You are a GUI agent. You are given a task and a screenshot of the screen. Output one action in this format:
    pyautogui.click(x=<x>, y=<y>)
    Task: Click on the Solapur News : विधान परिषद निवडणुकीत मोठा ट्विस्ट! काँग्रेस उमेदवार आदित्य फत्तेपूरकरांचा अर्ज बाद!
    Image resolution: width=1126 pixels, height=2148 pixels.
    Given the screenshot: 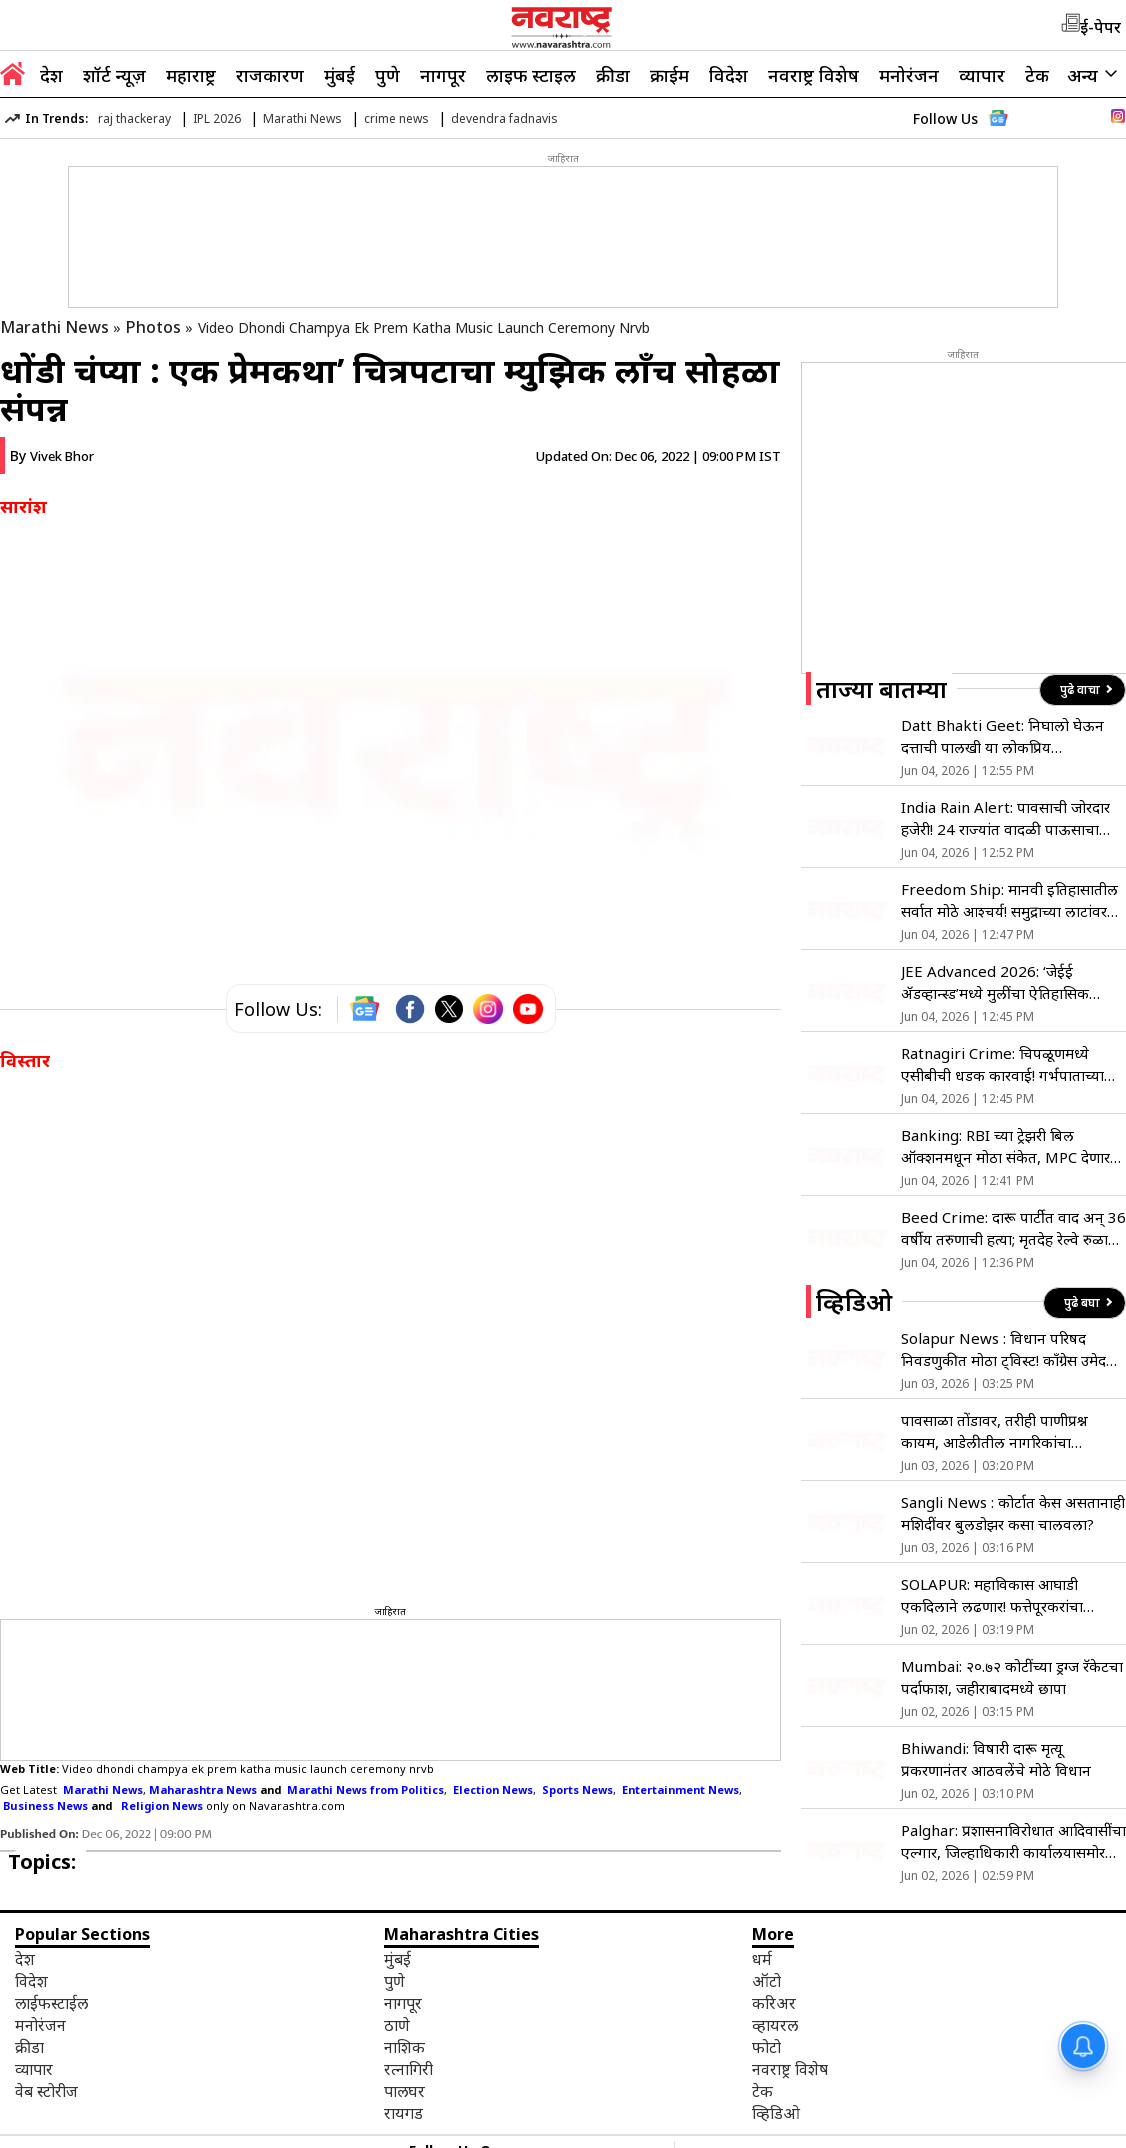 What is the action you would take?
    pyautogui.click(x=1013, y=1349)
    